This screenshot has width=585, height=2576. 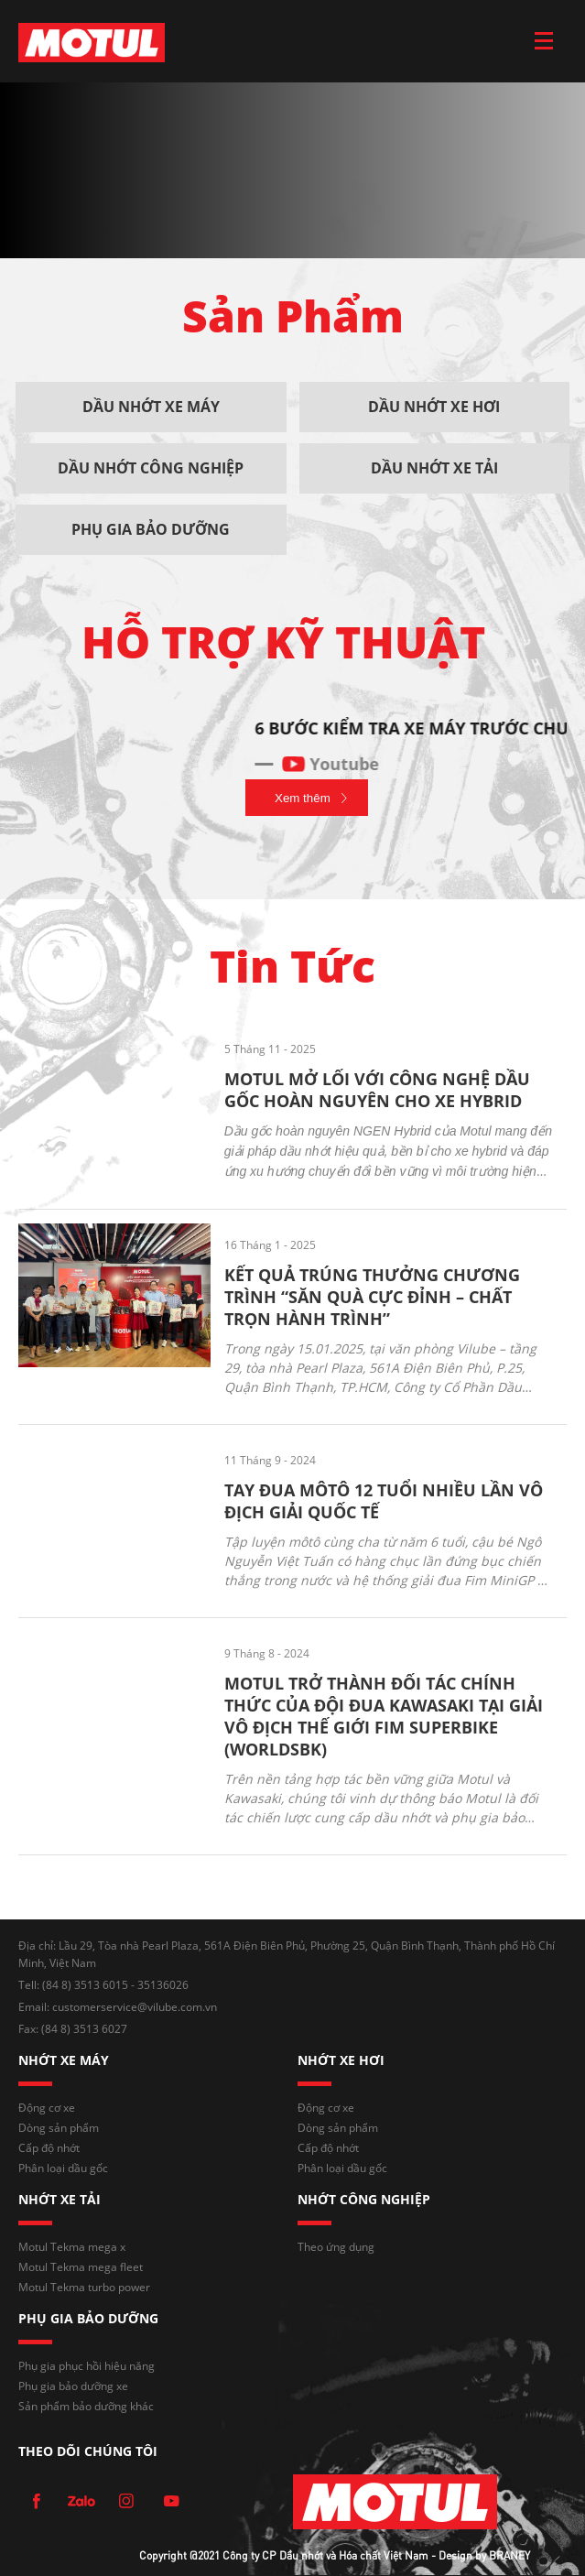 What do you see at coordinates (292, 737) in the screenshot?
I see `[option]` at bounding box center [292, 737].